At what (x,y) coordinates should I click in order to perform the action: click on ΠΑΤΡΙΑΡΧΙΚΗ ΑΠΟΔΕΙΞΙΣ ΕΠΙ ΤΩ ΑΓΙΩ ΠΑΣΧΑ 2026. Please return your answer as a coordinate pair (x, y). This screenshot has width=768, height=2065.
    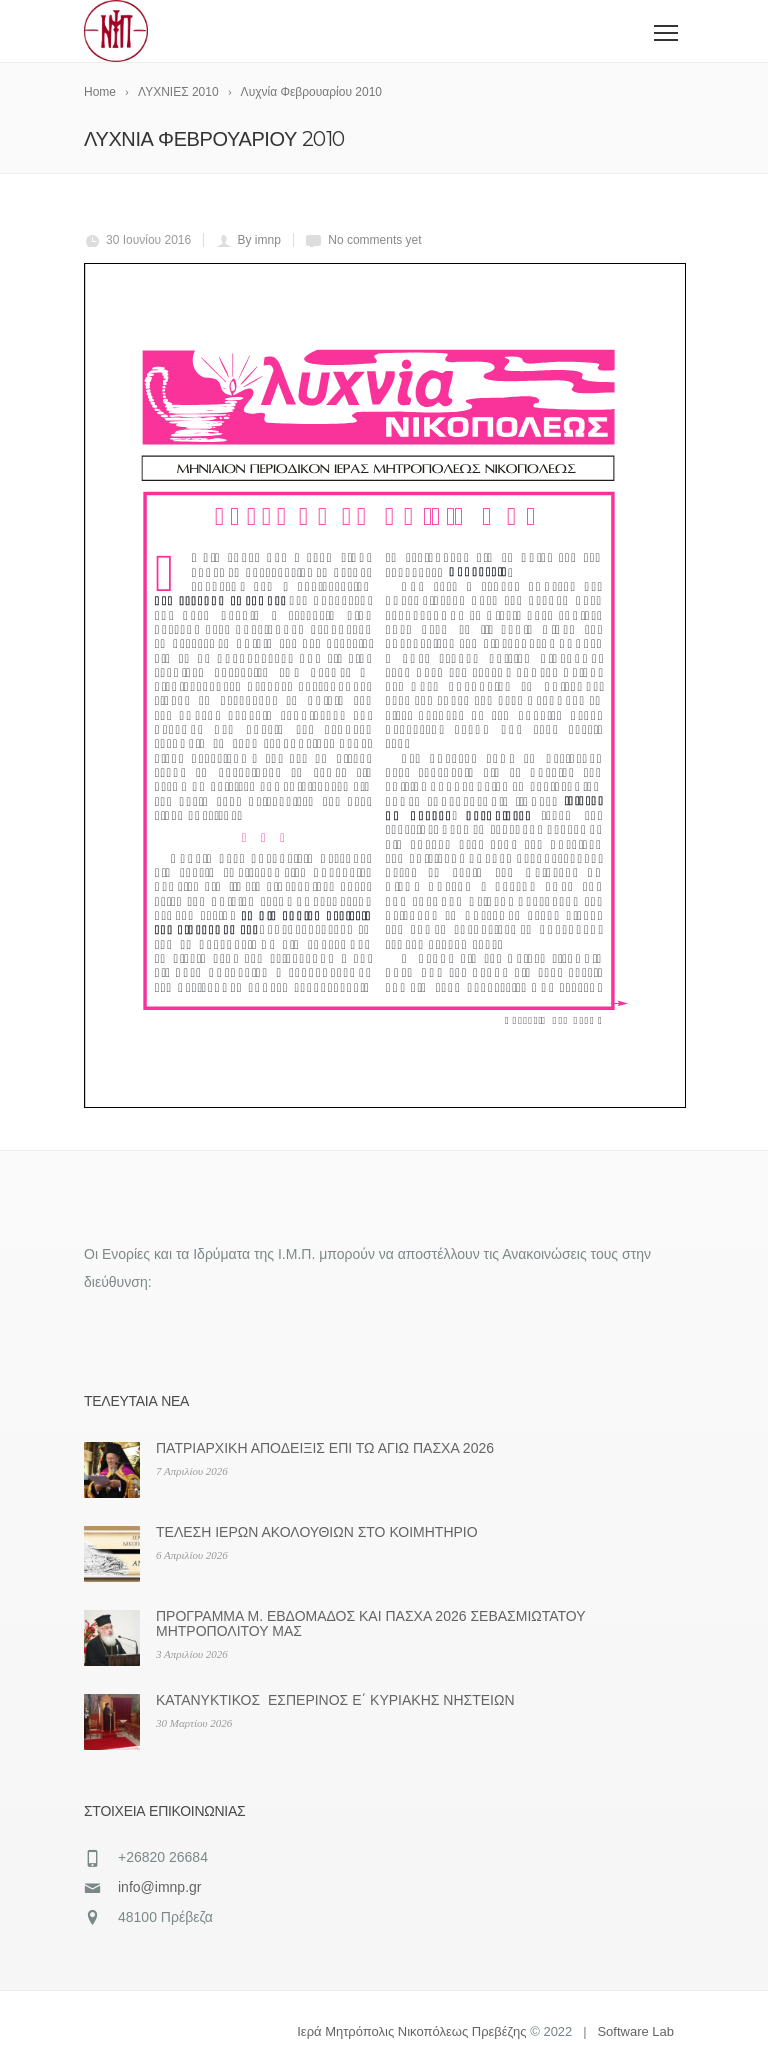
    Looking at the image, I should click on (325, 1448).